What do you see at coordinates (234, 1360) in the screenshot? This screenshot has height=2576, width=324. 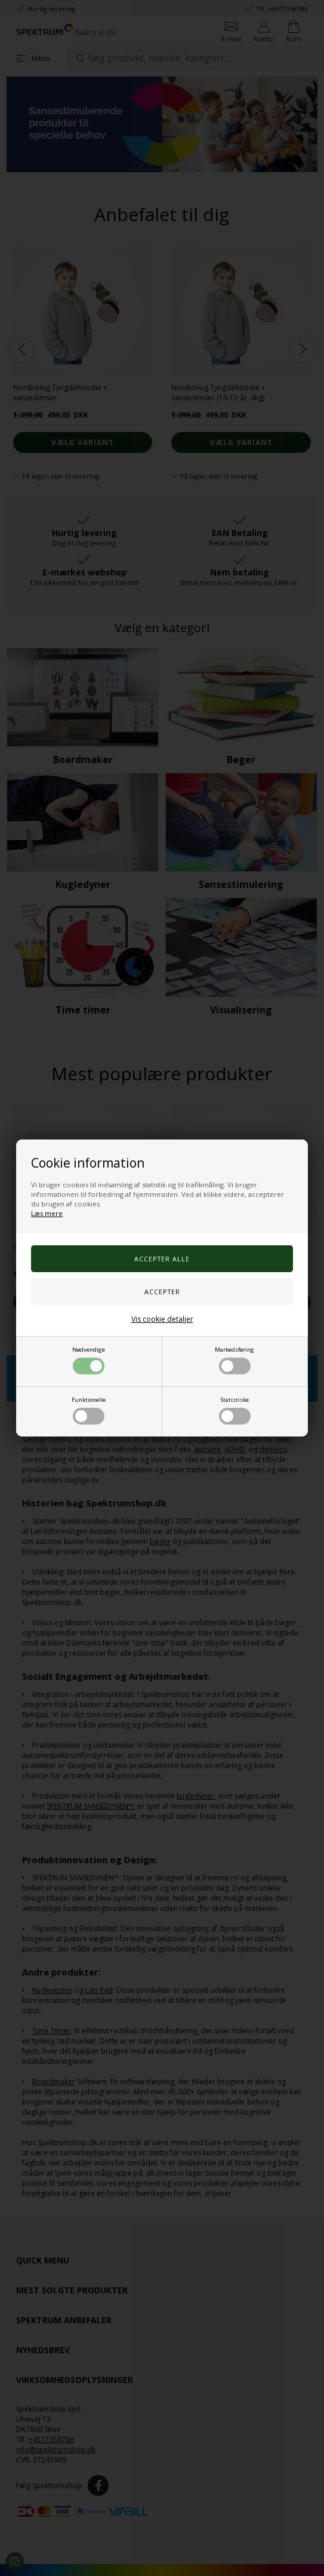 I see `Markedsføring` at bounding box center [234, 1360].